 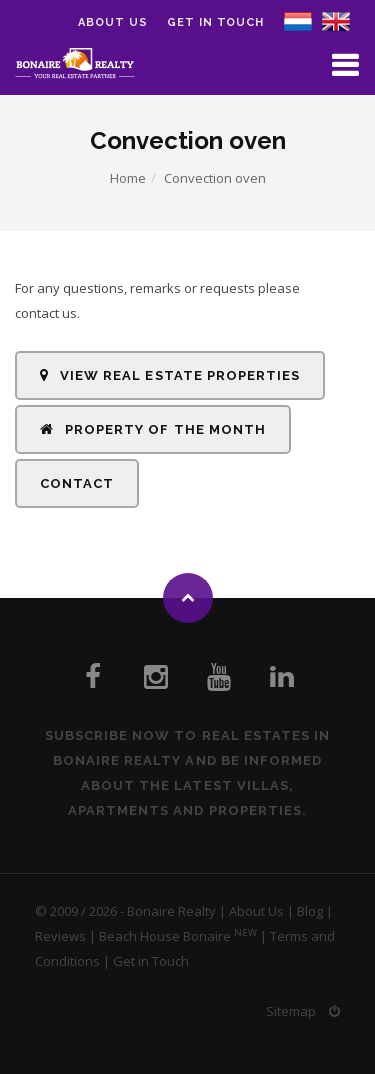 I want to click on Home, so click(x=128, y=178).